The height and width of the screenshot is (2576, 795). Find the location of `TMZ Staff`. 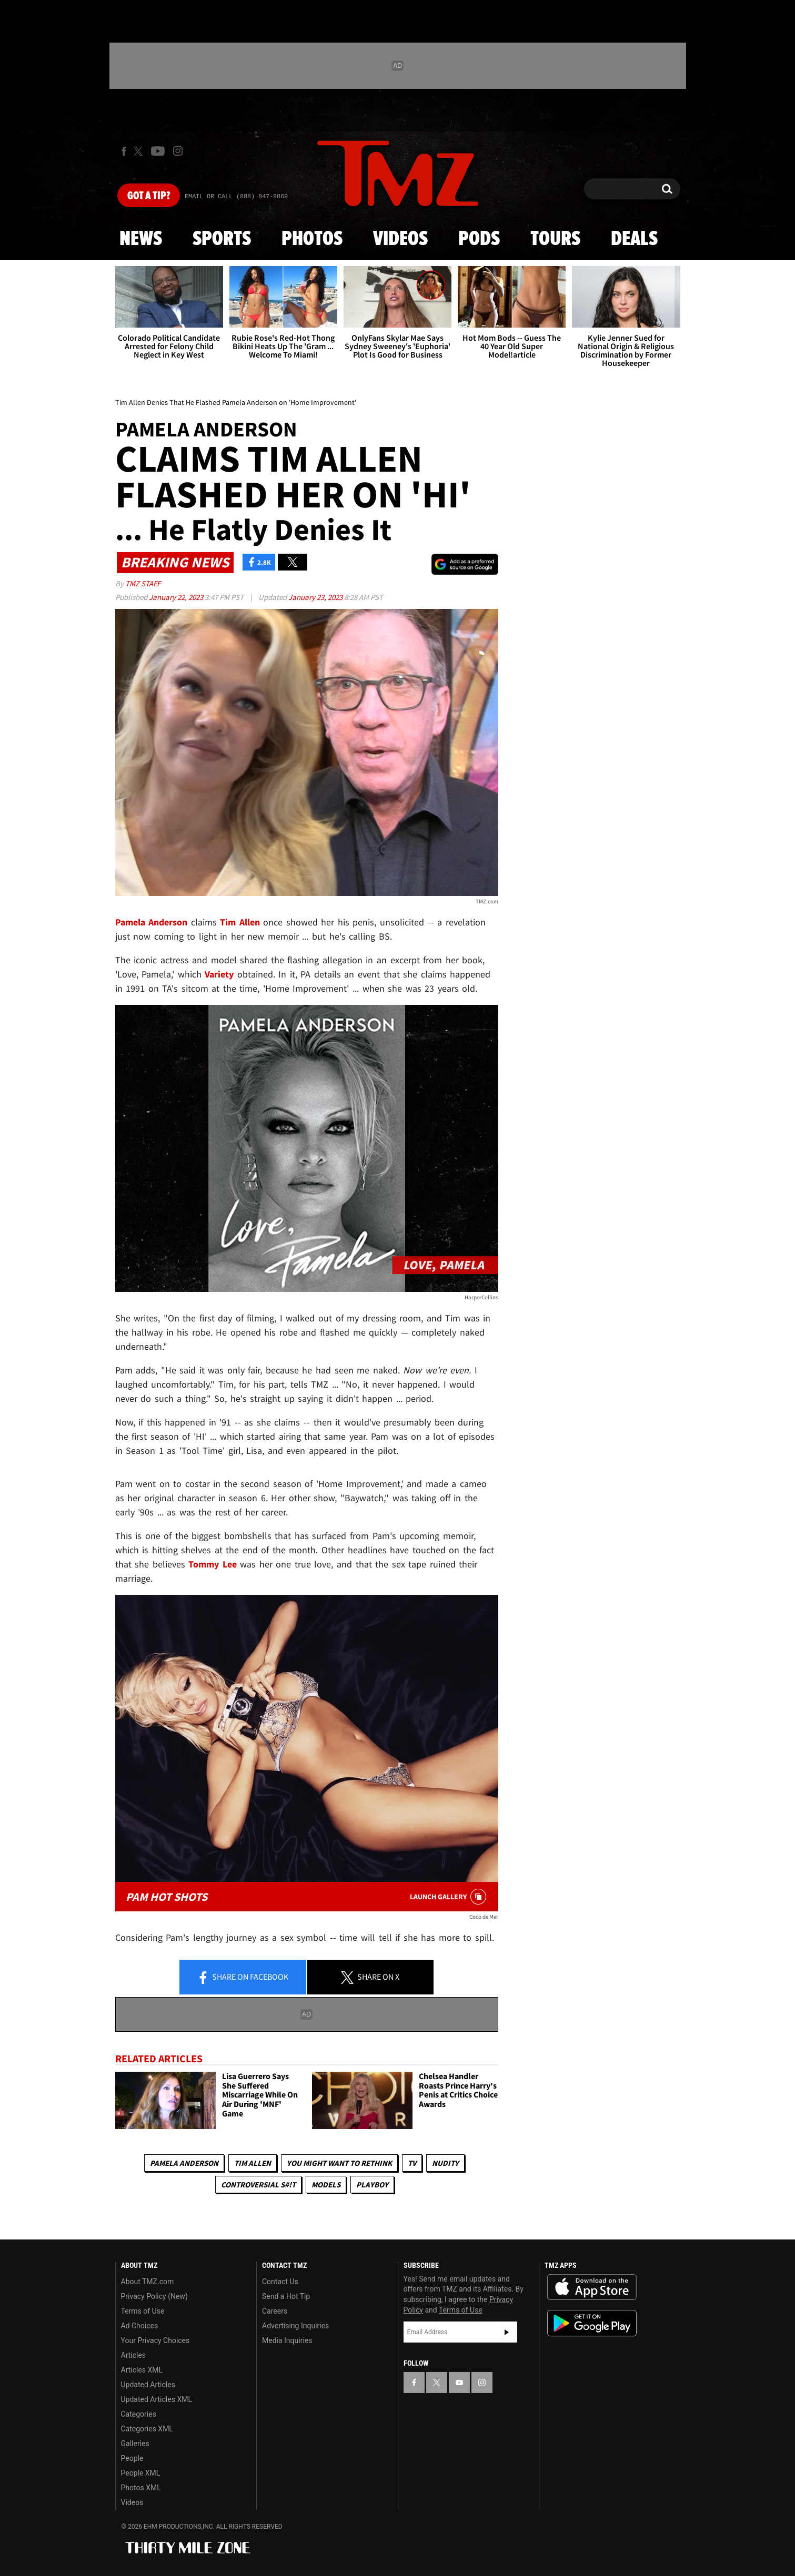

TMZ Staff is located at coordinates (142, 583).